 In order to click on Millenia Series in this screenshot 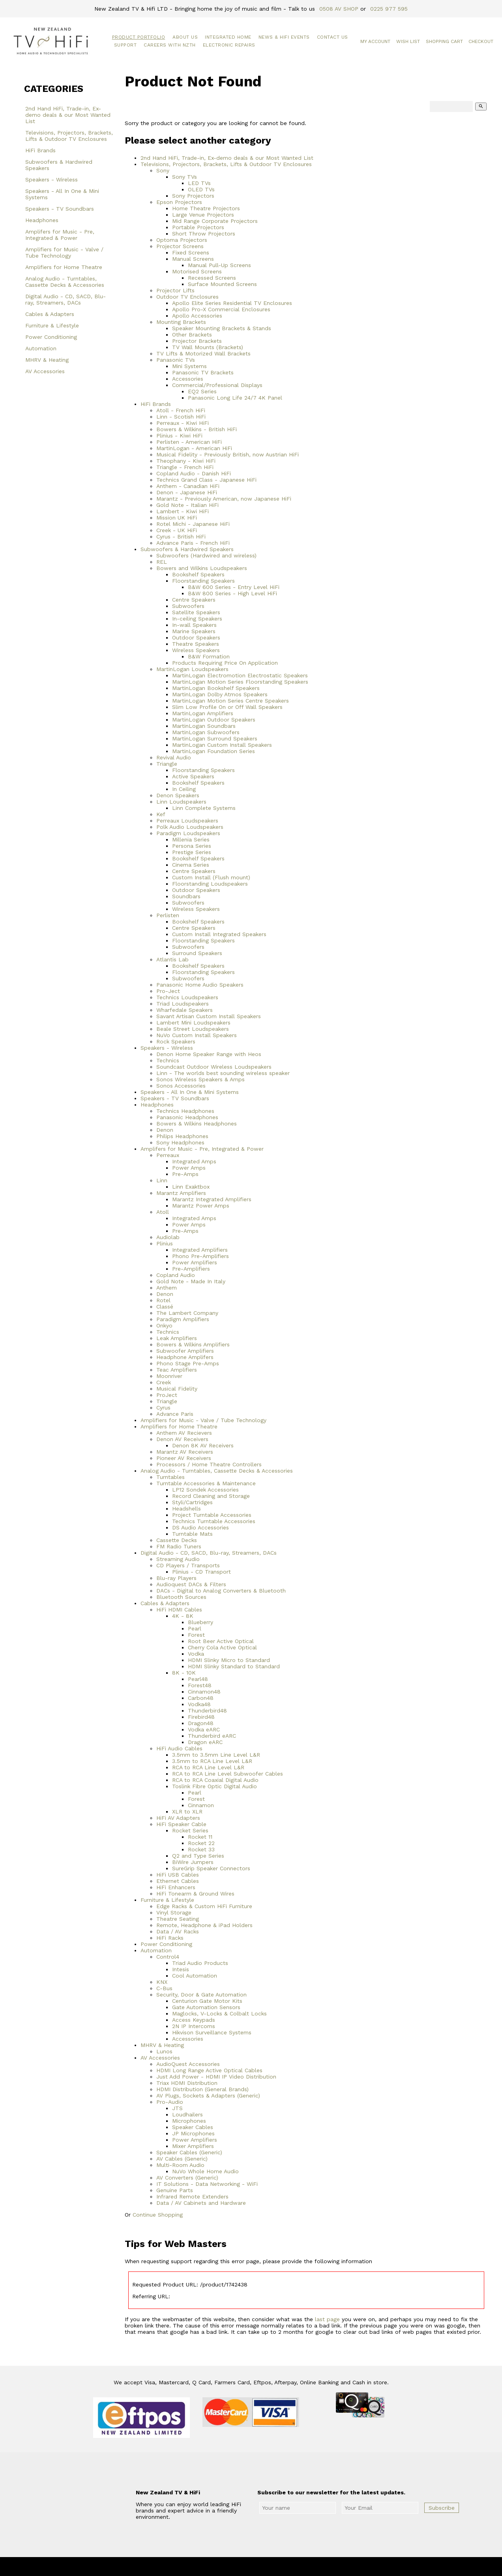, I will do `click(191, 839)`.